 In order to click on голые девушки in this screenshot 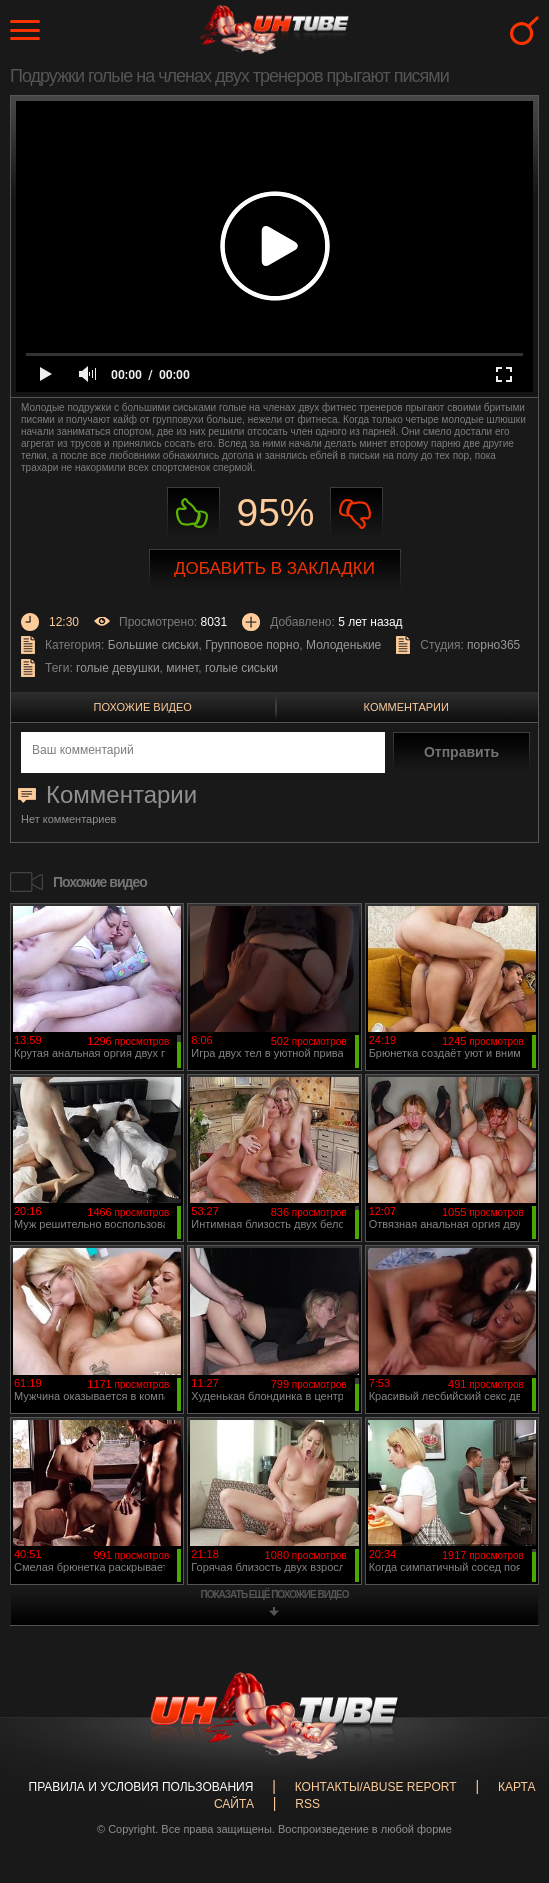, I will do `click(118, 668)`.